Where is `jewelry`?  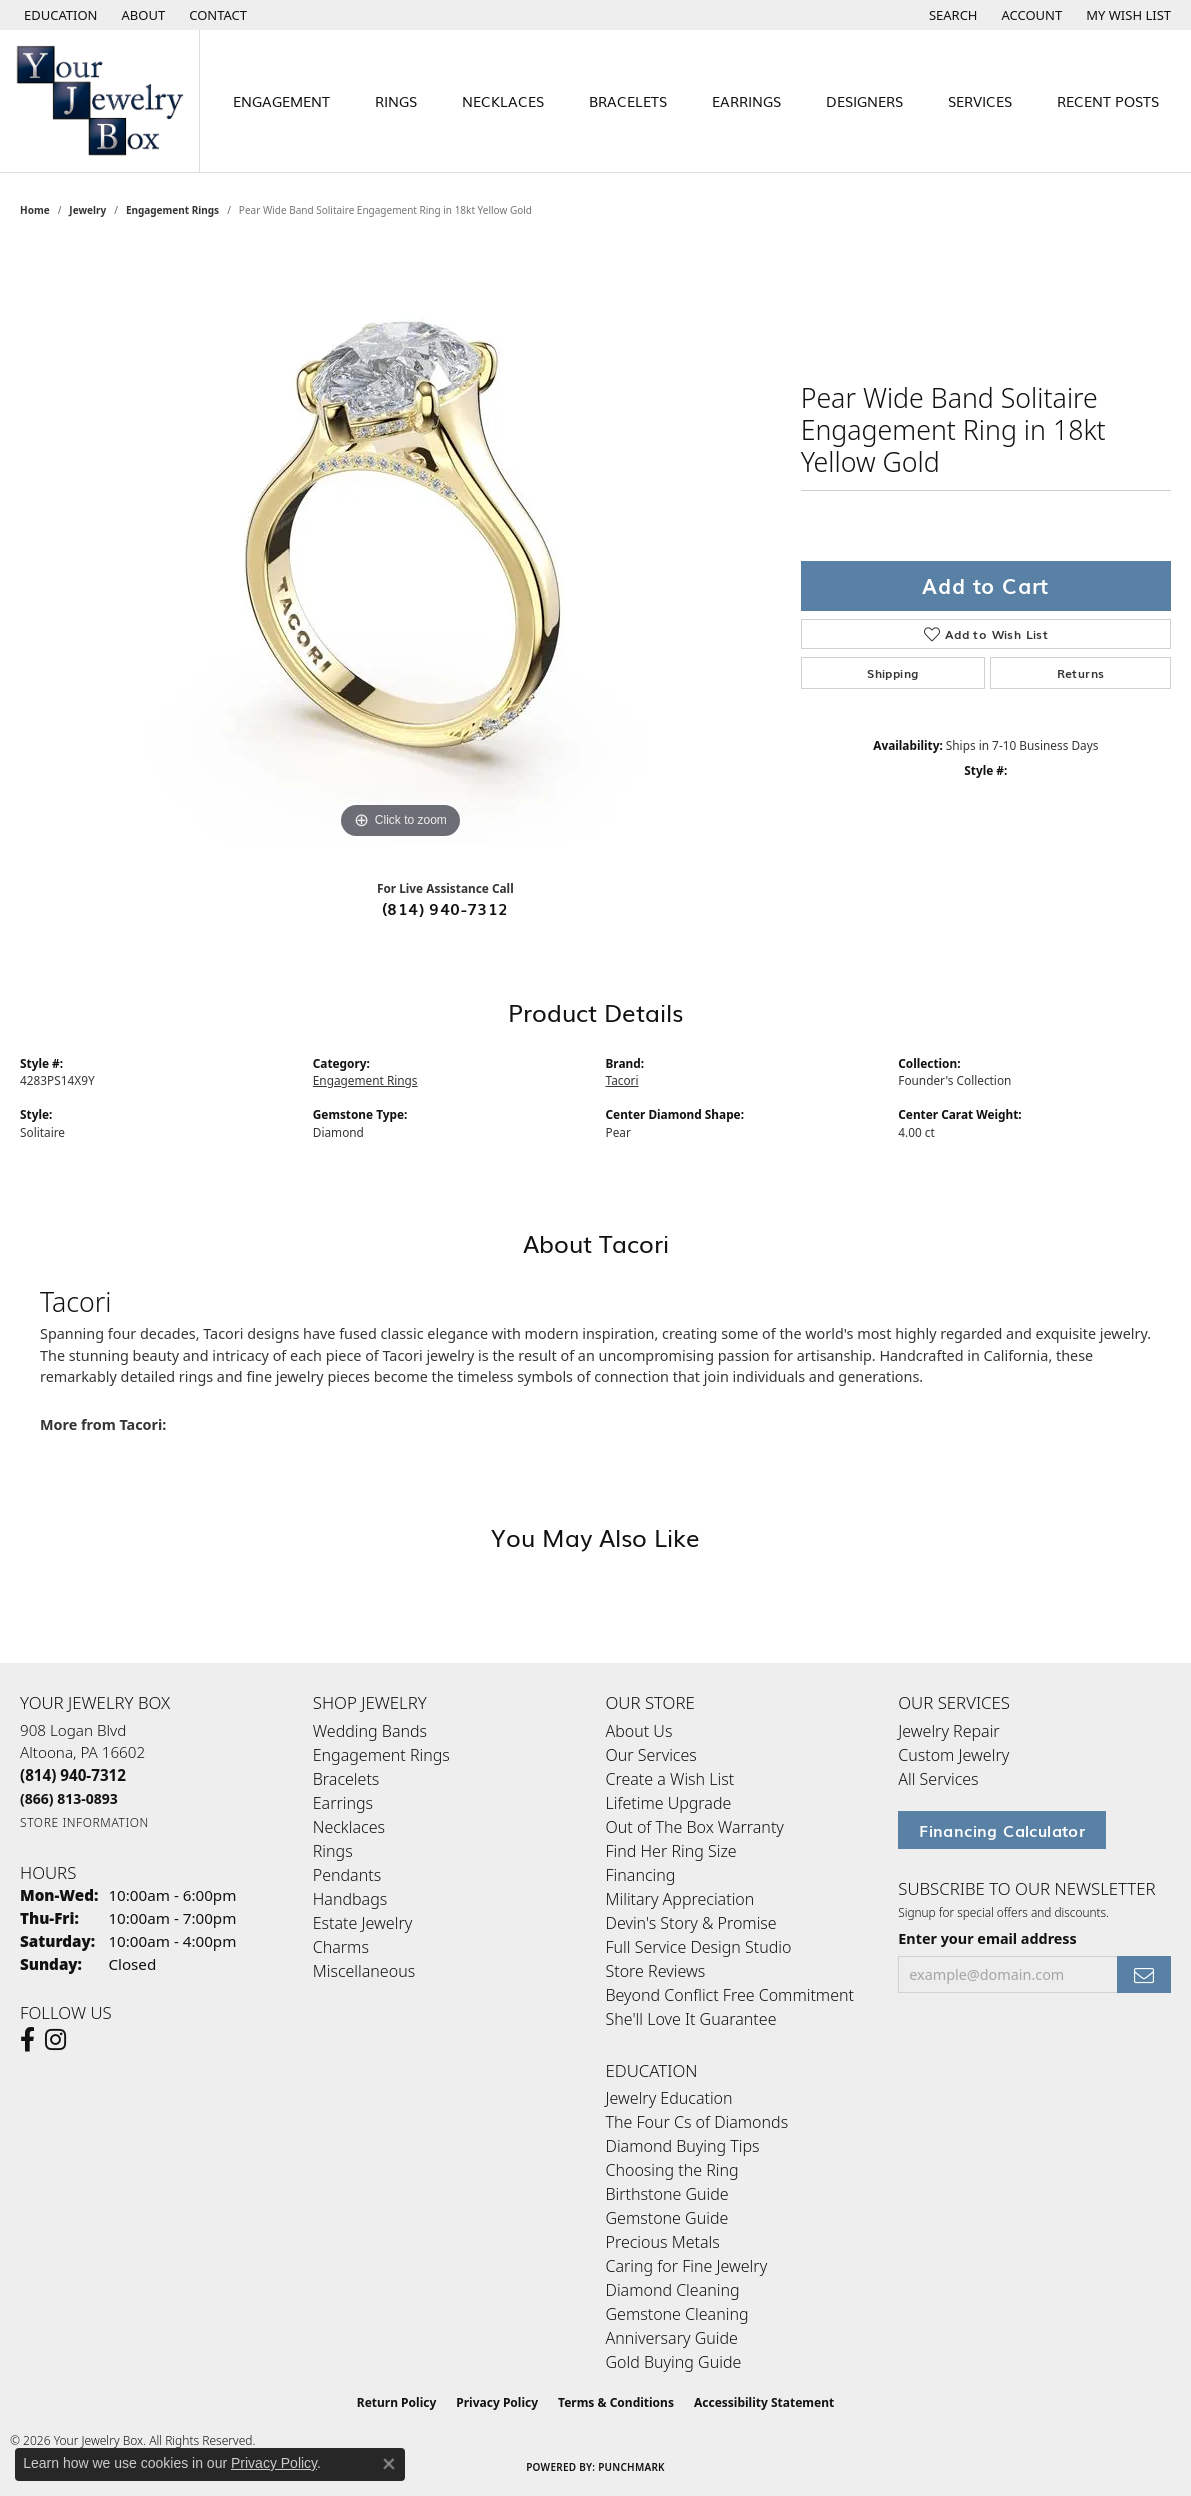
jewelry is located at coordinates (87, 210).